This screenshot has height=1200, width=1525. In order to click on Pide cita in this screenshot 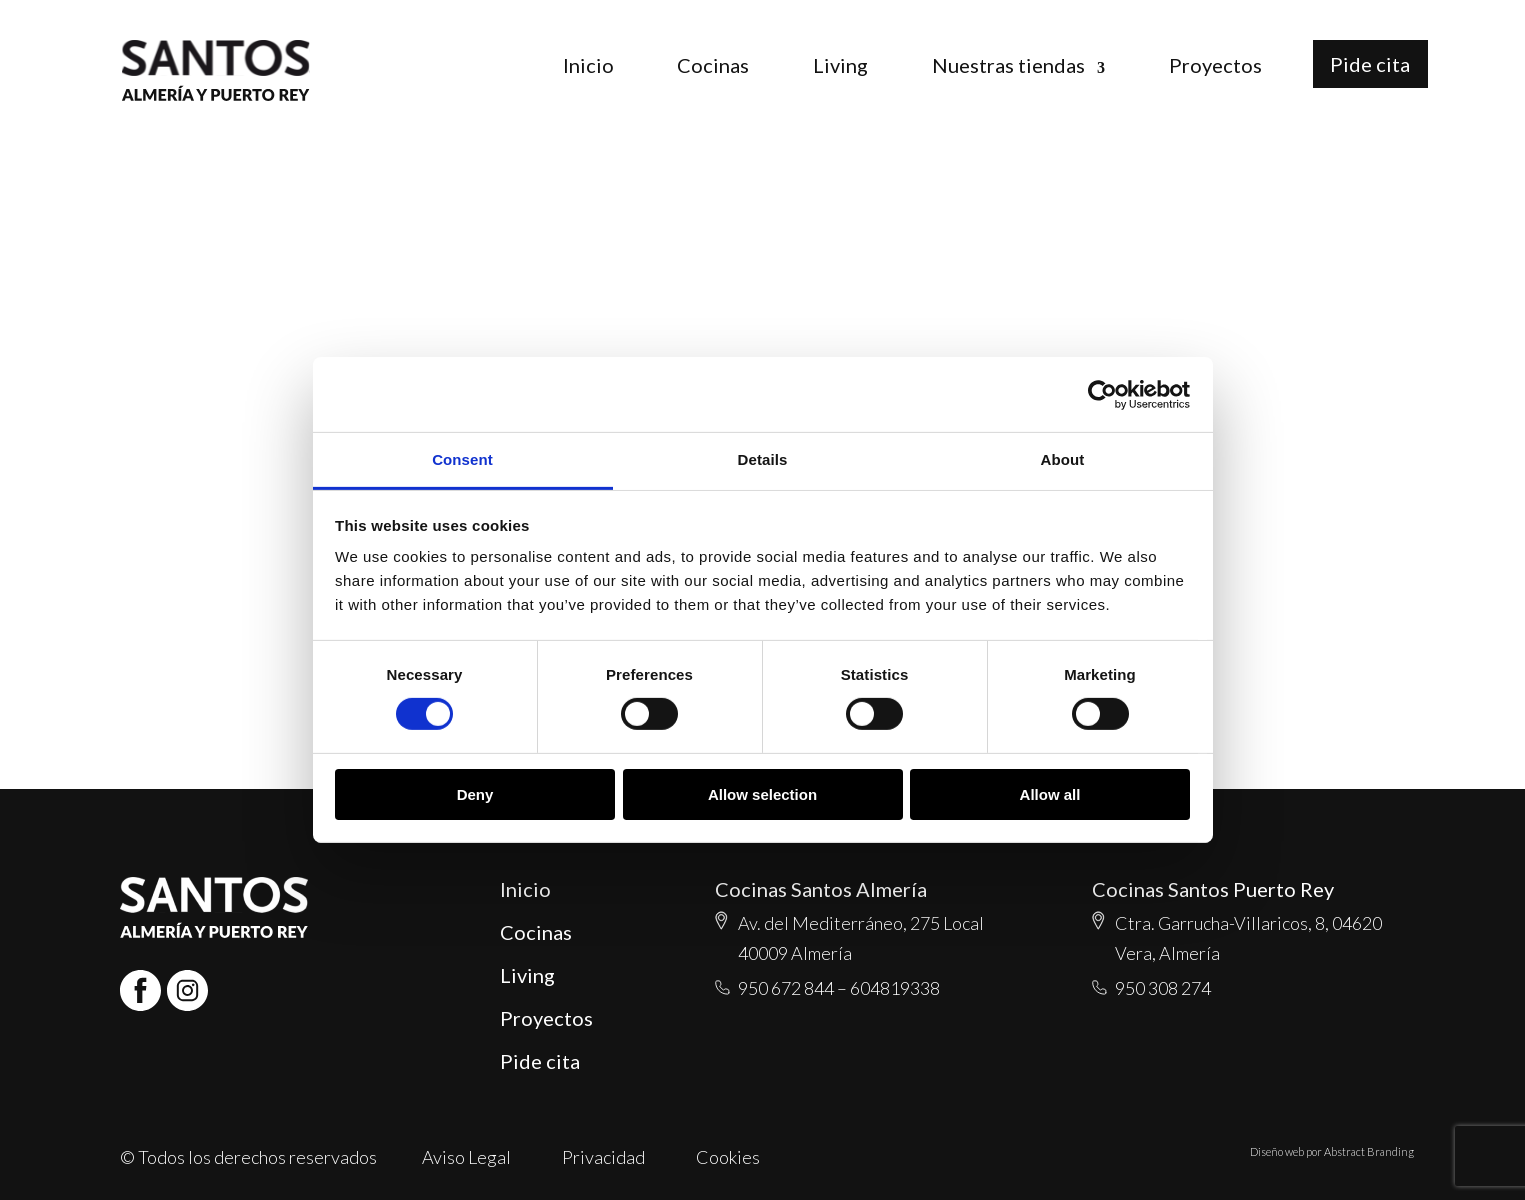, I will do `click(1370, 64)`.